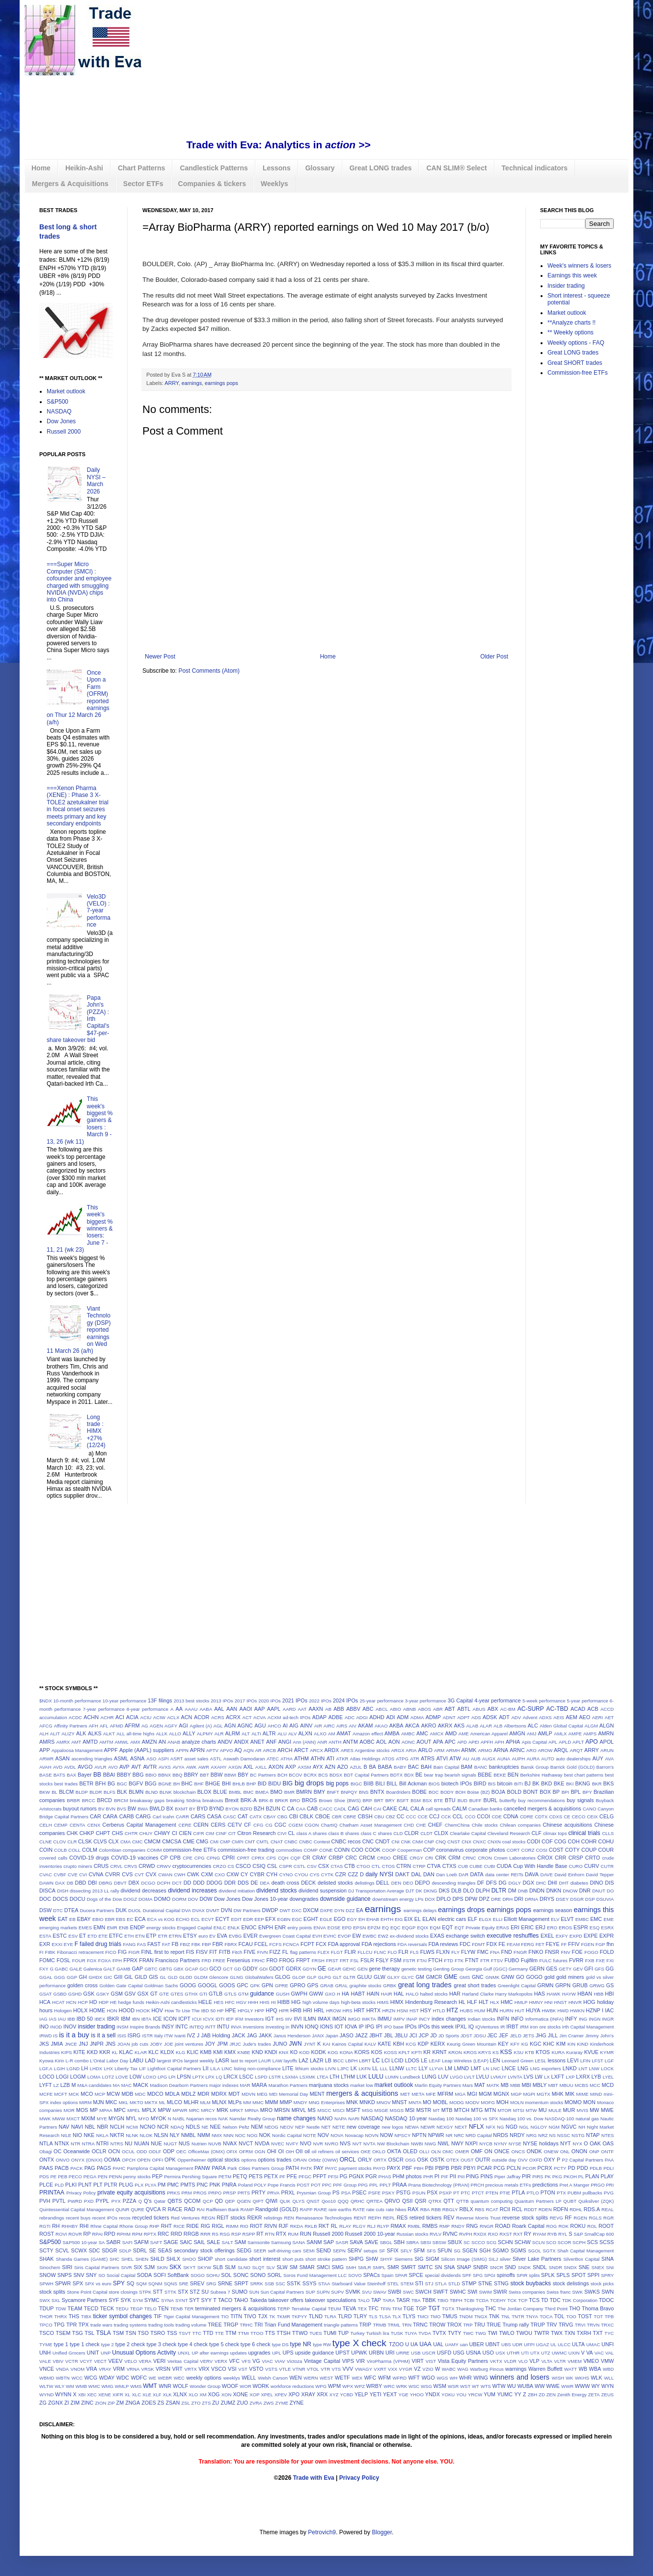 The width and height of the screenshot is (653, 2576). I want to click on LKFN, so click(365, 2068).